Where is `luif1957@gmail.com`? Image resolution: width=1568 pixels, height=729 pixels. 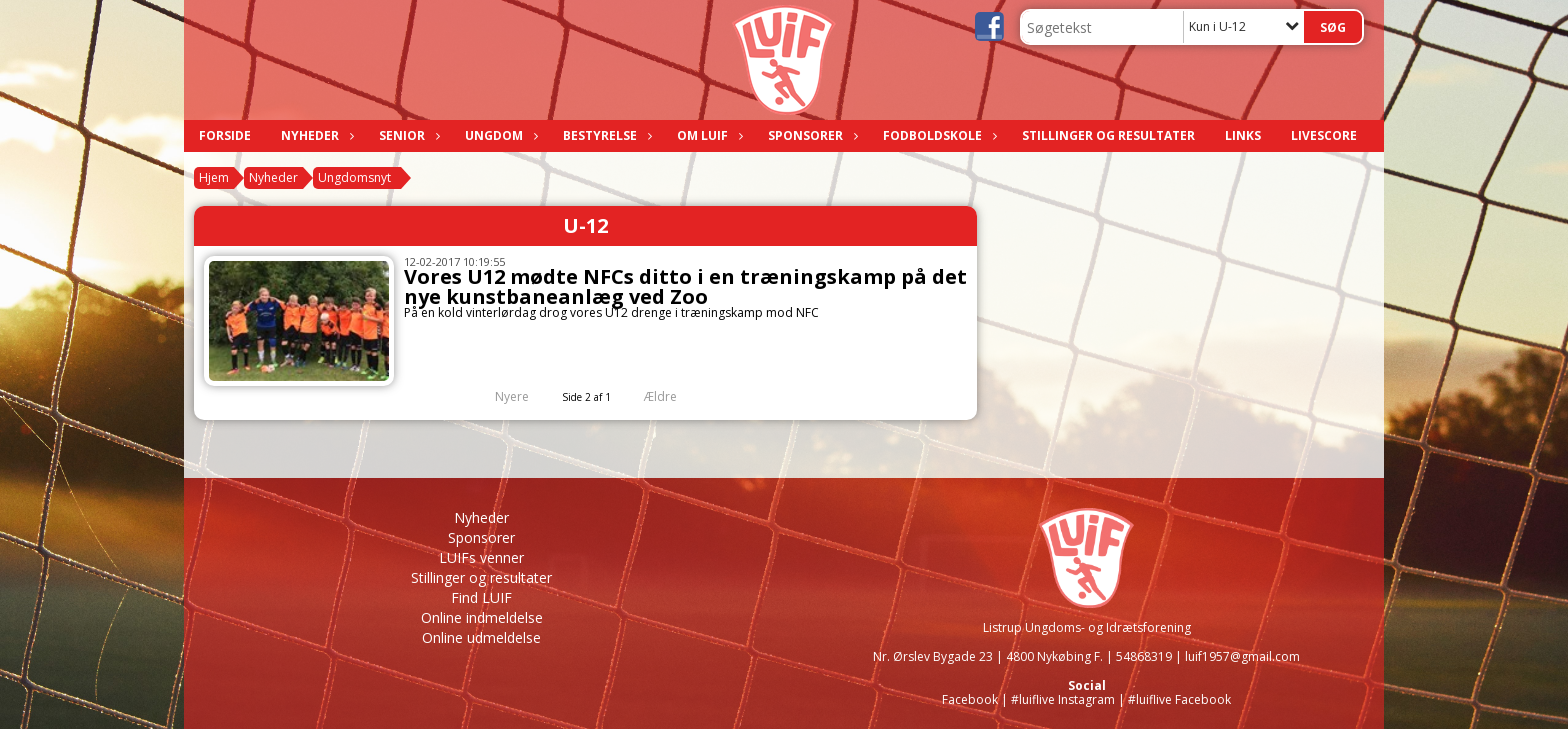 luif1957@gmail.com is located at coordinates (1242, 656).